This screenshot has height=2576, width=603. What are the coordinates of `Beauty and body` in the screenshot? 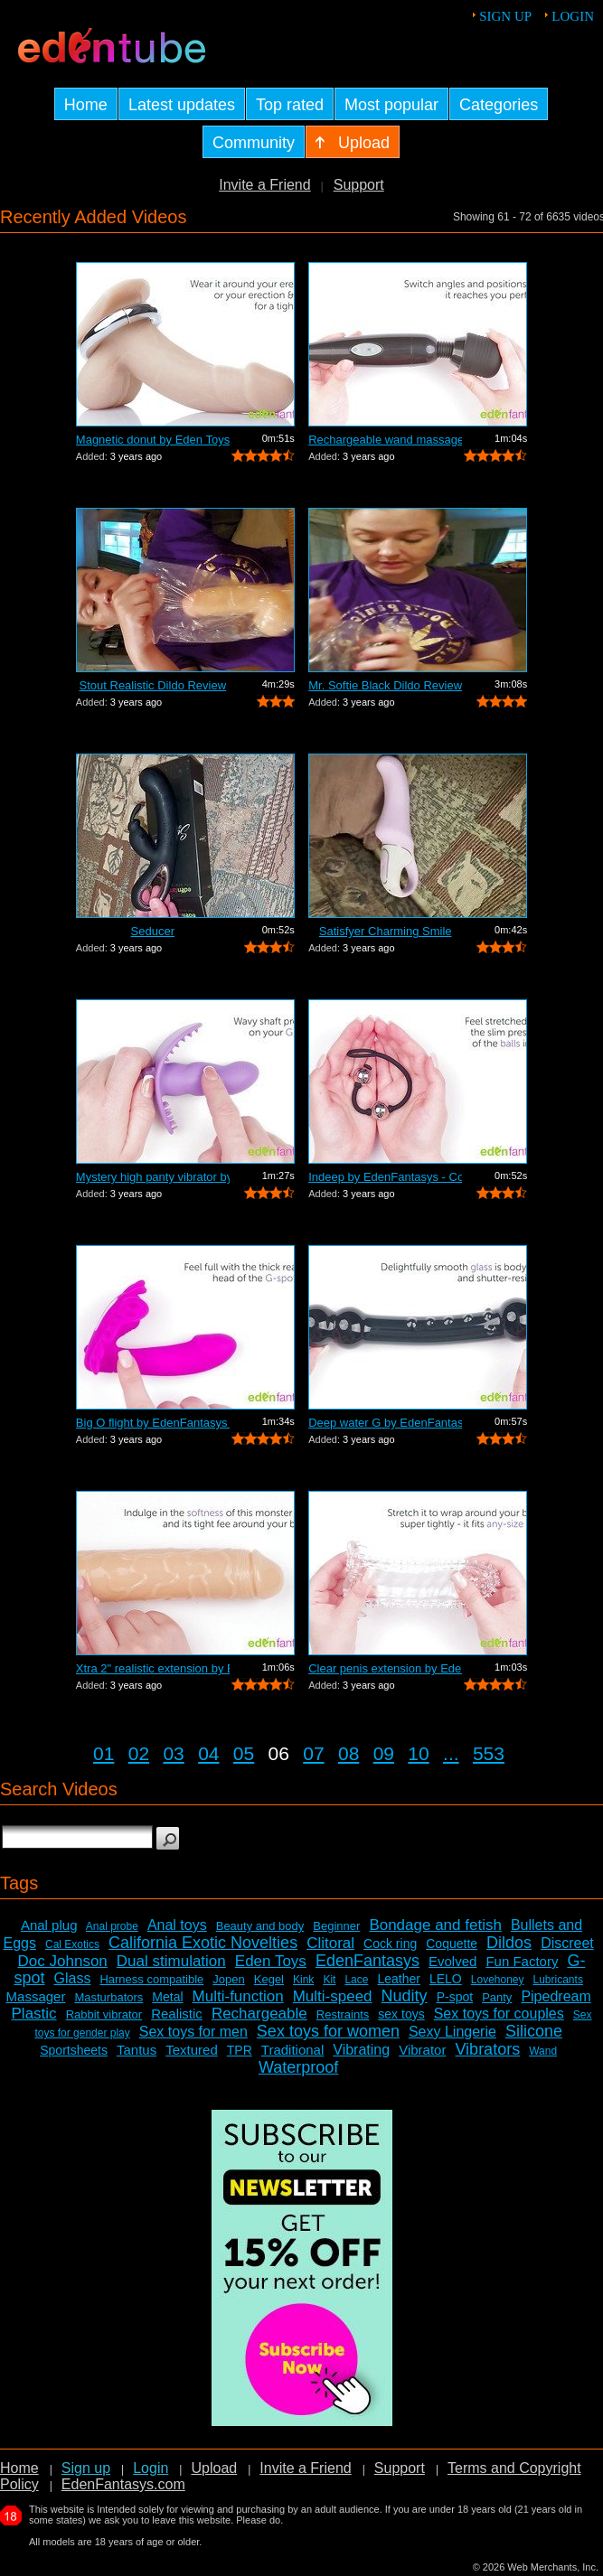 It's located at (260, 1926).